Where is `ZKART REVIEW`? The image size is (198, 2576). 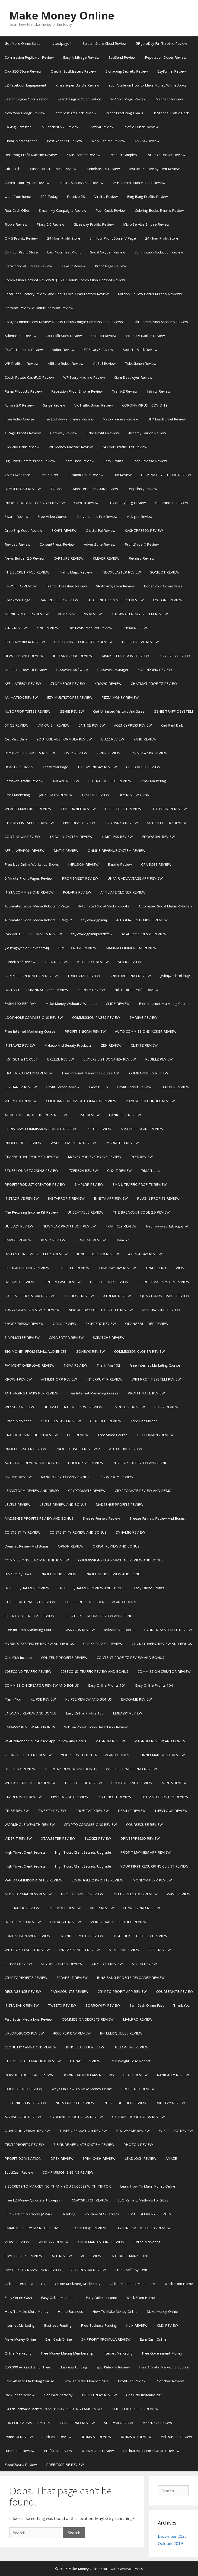 ZKART REVIEW is located at coordinates (64, 530).